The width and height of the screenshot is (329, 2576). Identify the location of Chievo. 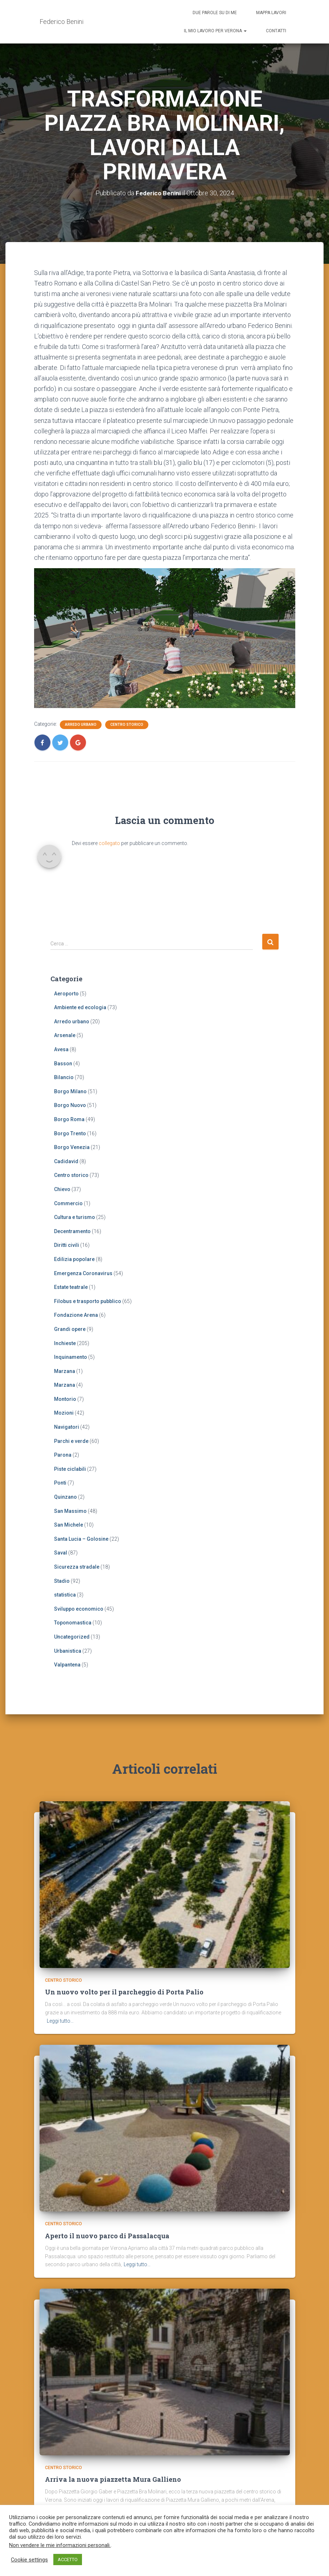
(62, 1189).